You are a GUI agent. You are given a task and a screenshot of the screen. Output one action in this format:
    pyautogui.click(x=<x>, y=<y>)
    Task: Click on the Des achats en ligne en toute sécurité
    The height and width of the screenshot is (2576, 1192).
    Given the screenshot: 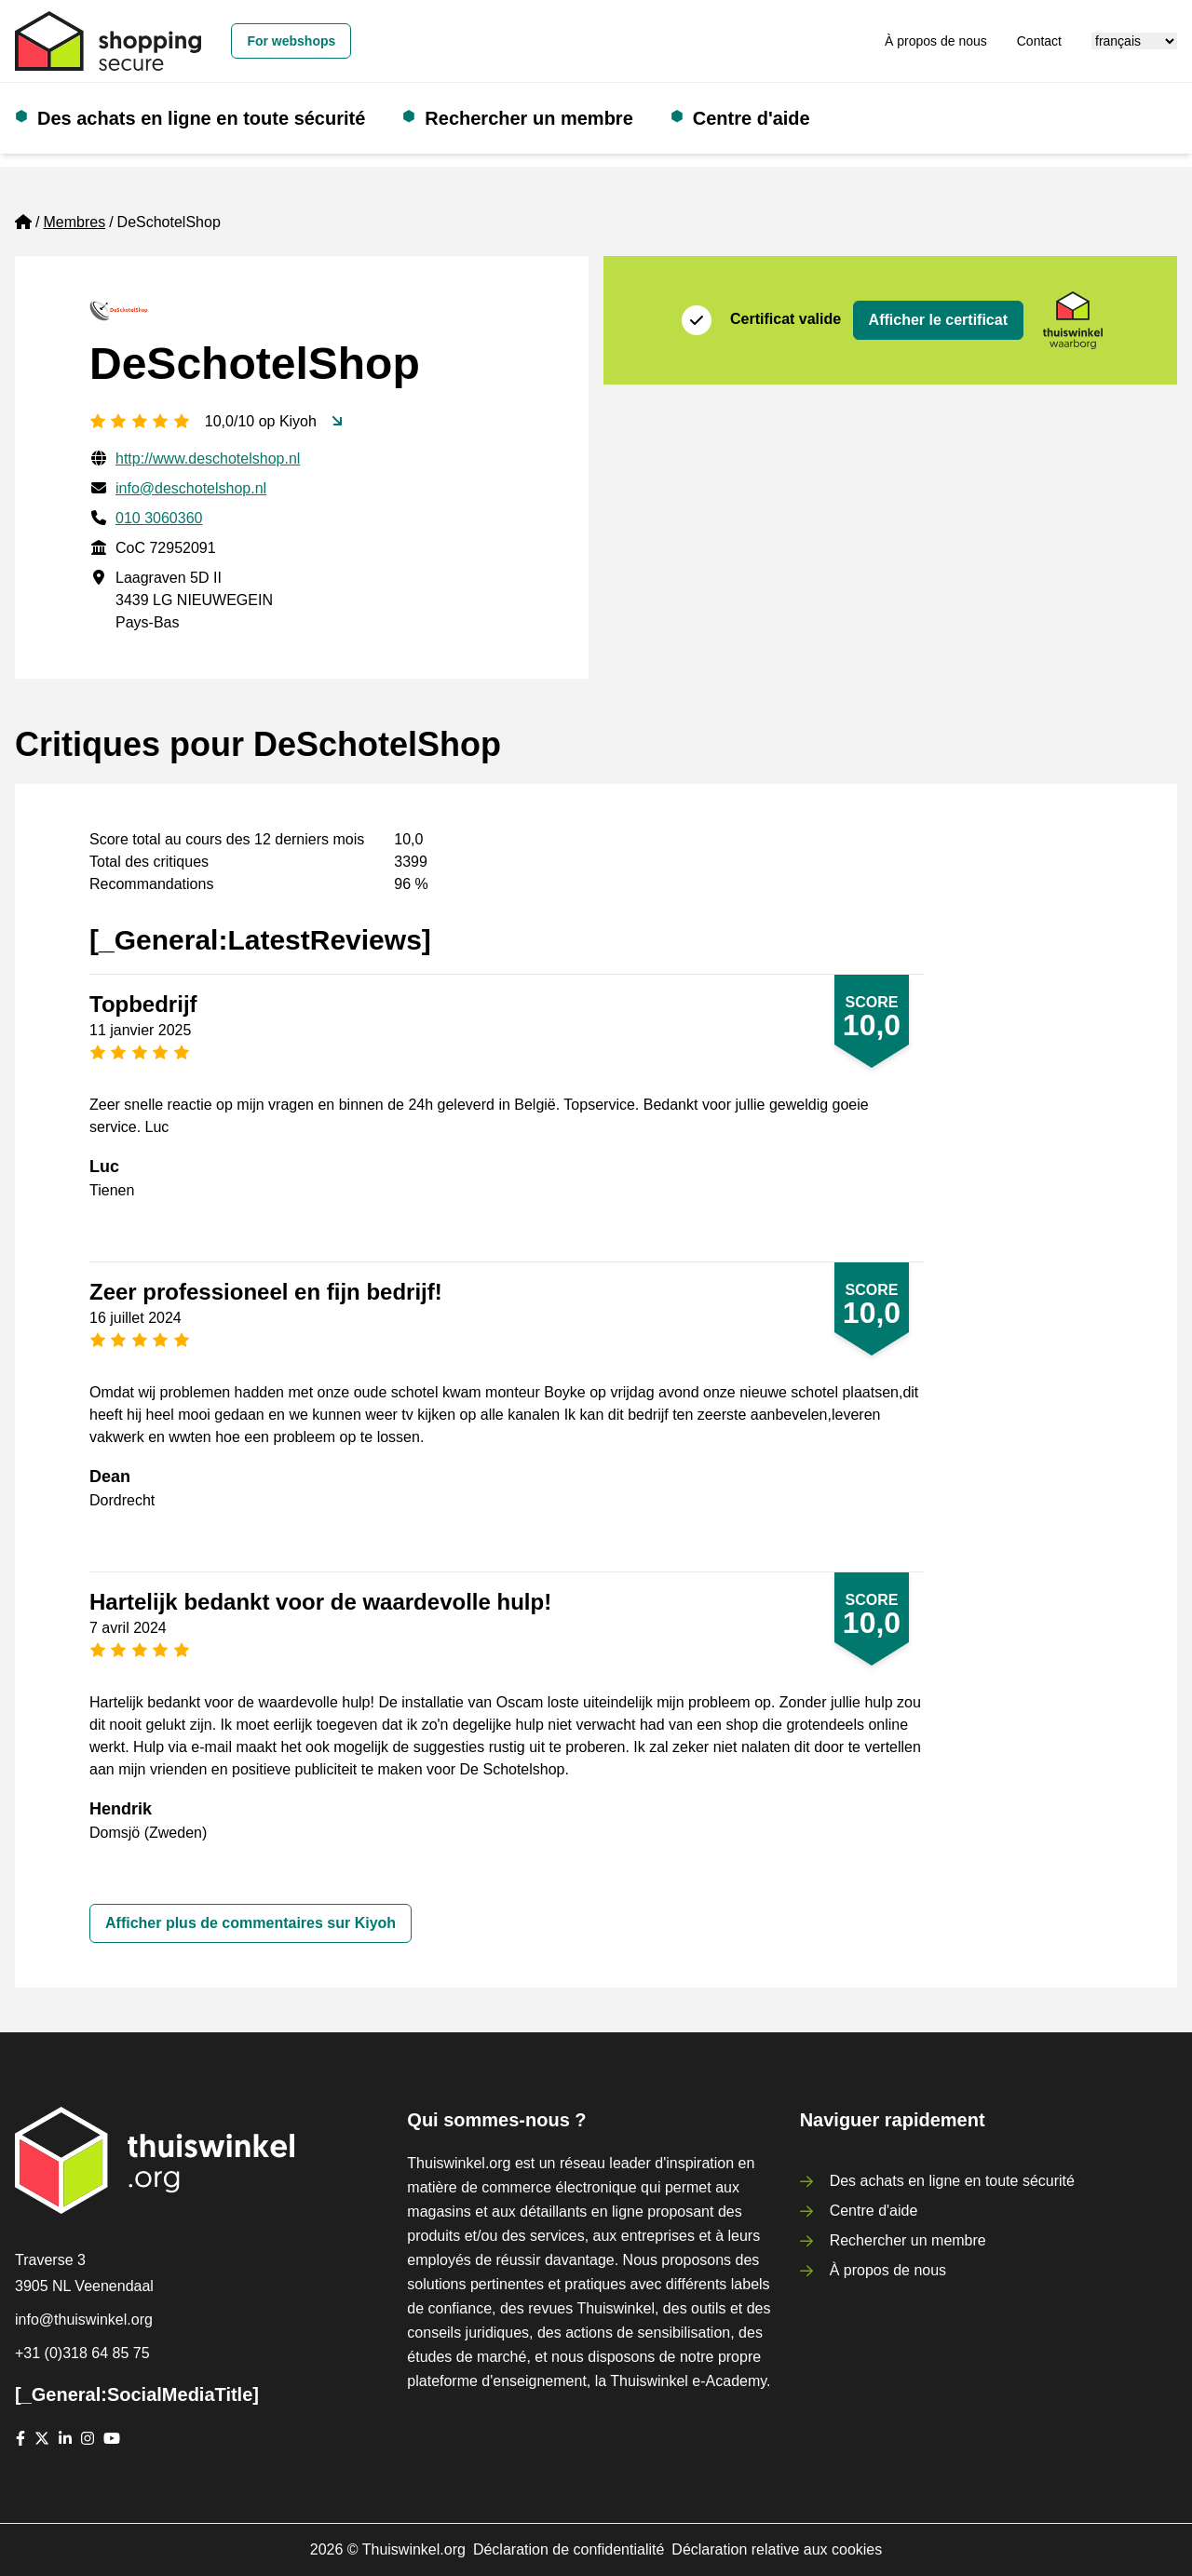 What is the action you would take?
    pyautogui.click(x=201, y=118)
    